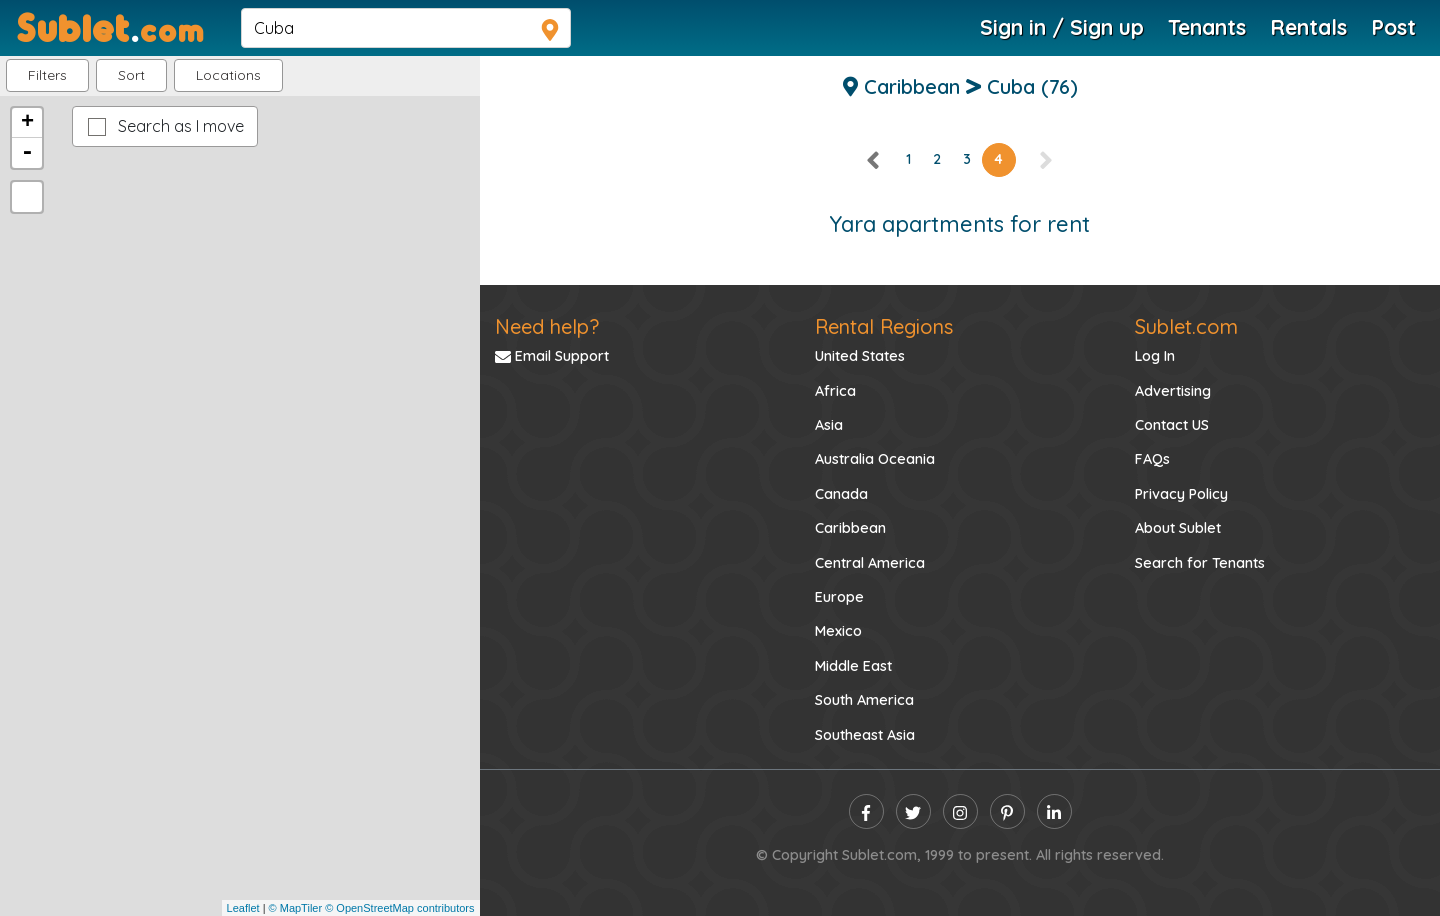  Describe the element at coordinates (1062, 27) in the screenshot. I see `Sign in / Sign up` at that location.